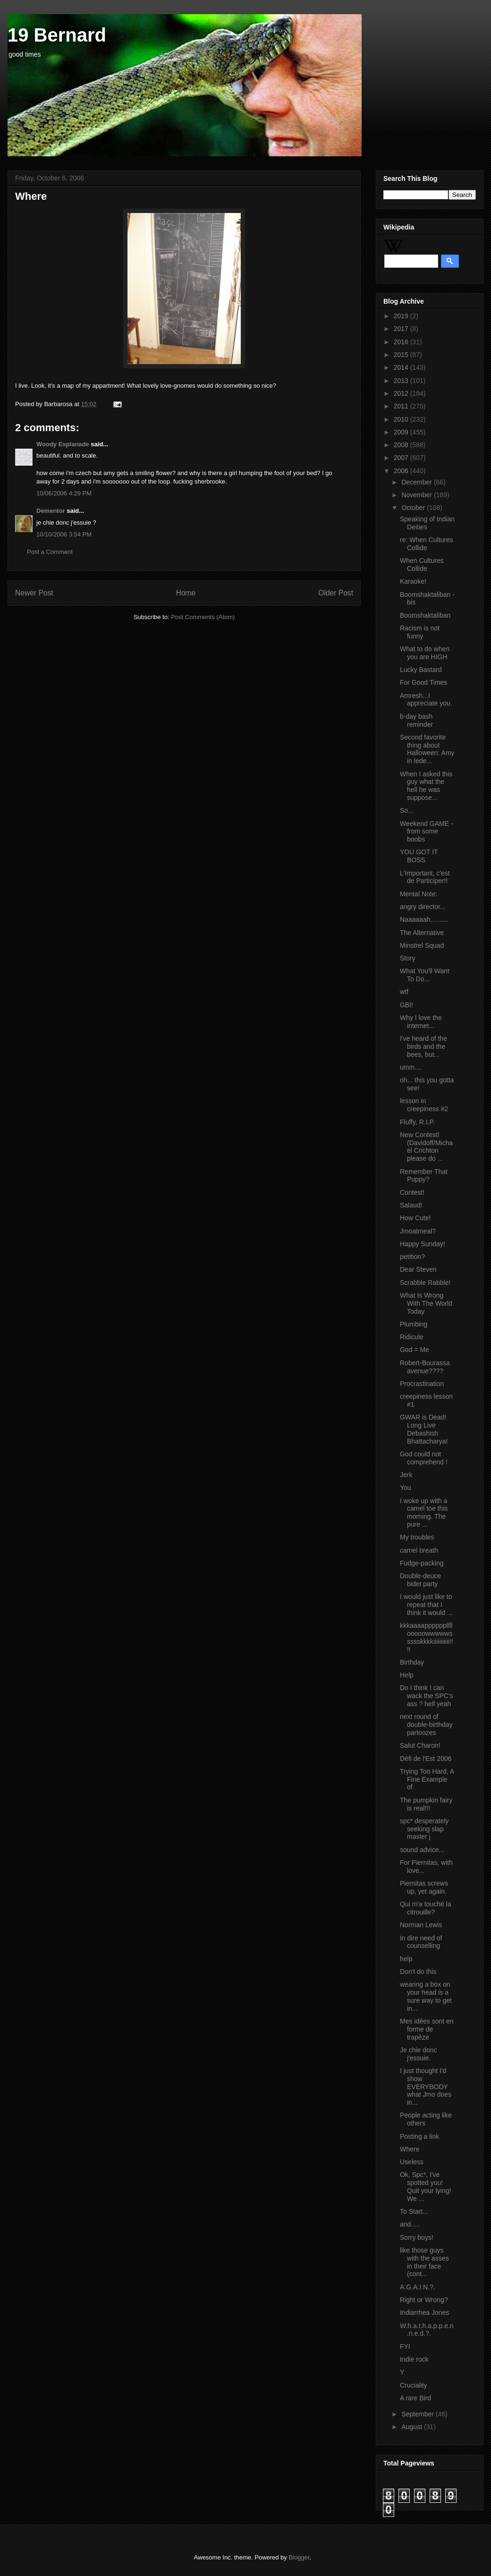  What do you see at coordinates (421, 1021) in the screenshot?
I see `Why I love the internet...` at bounding box center [421, 1021].